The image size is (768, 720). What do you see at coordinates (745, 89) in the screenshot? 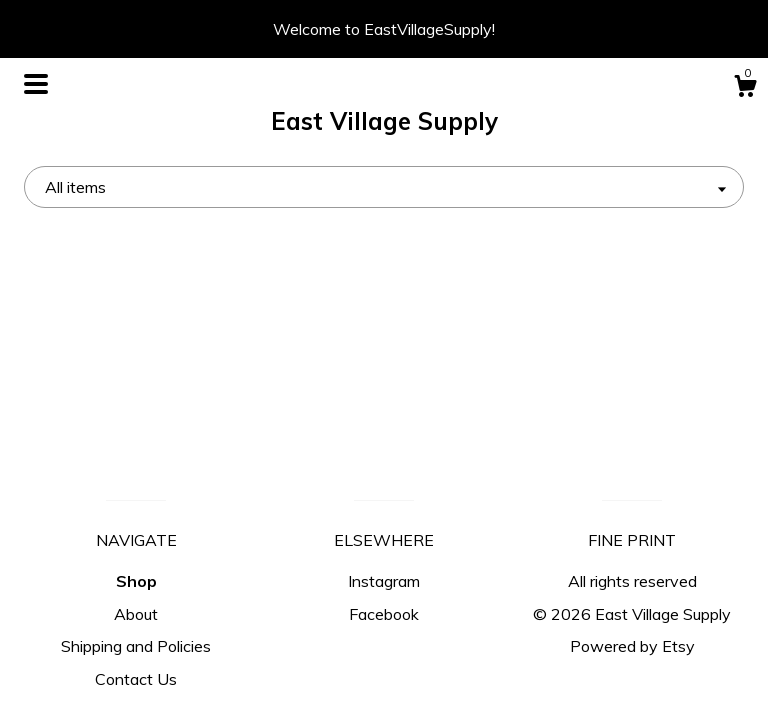
I see `[Cart]` at bounding box center [745, 89].